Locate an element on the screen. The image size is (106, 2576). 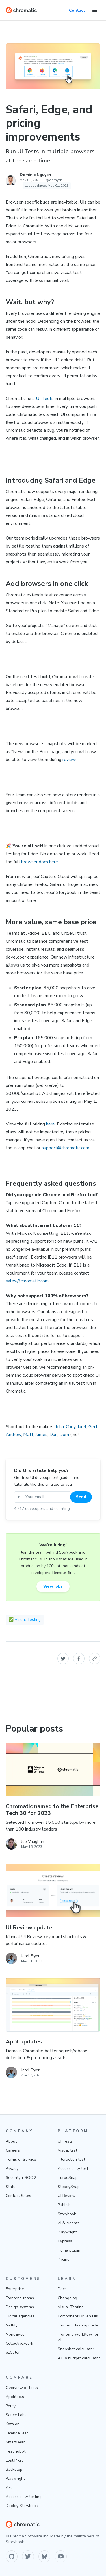
[button] is located at coordinates (63, 1658).